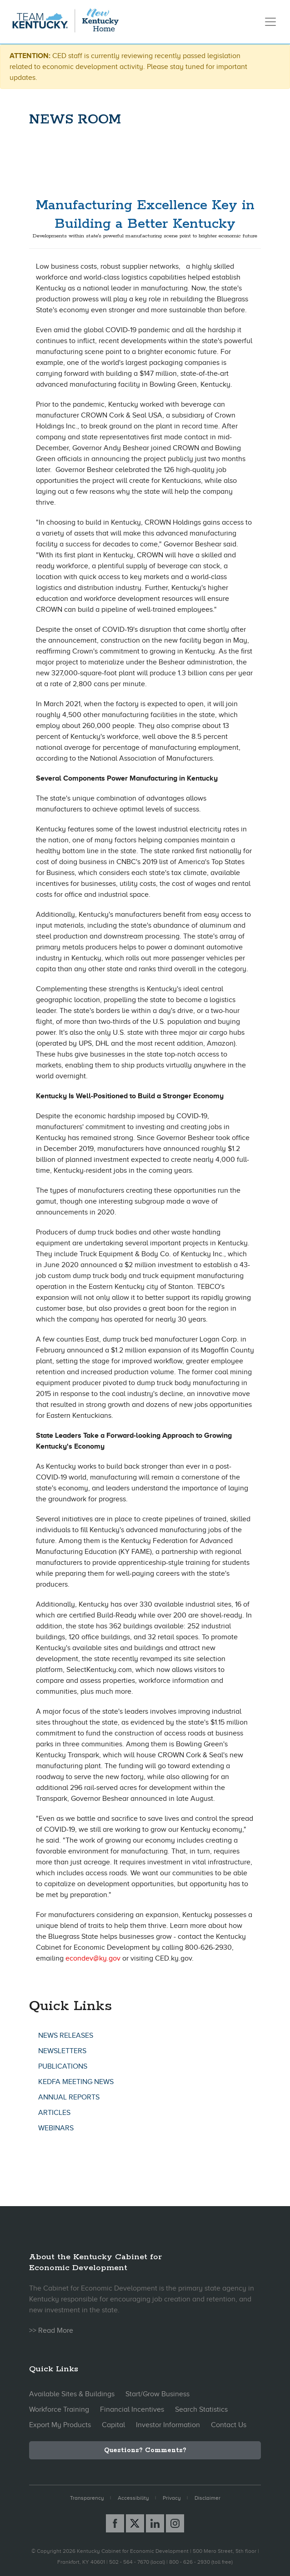  I want to click on Financial Incentives, so click(132, 2409).